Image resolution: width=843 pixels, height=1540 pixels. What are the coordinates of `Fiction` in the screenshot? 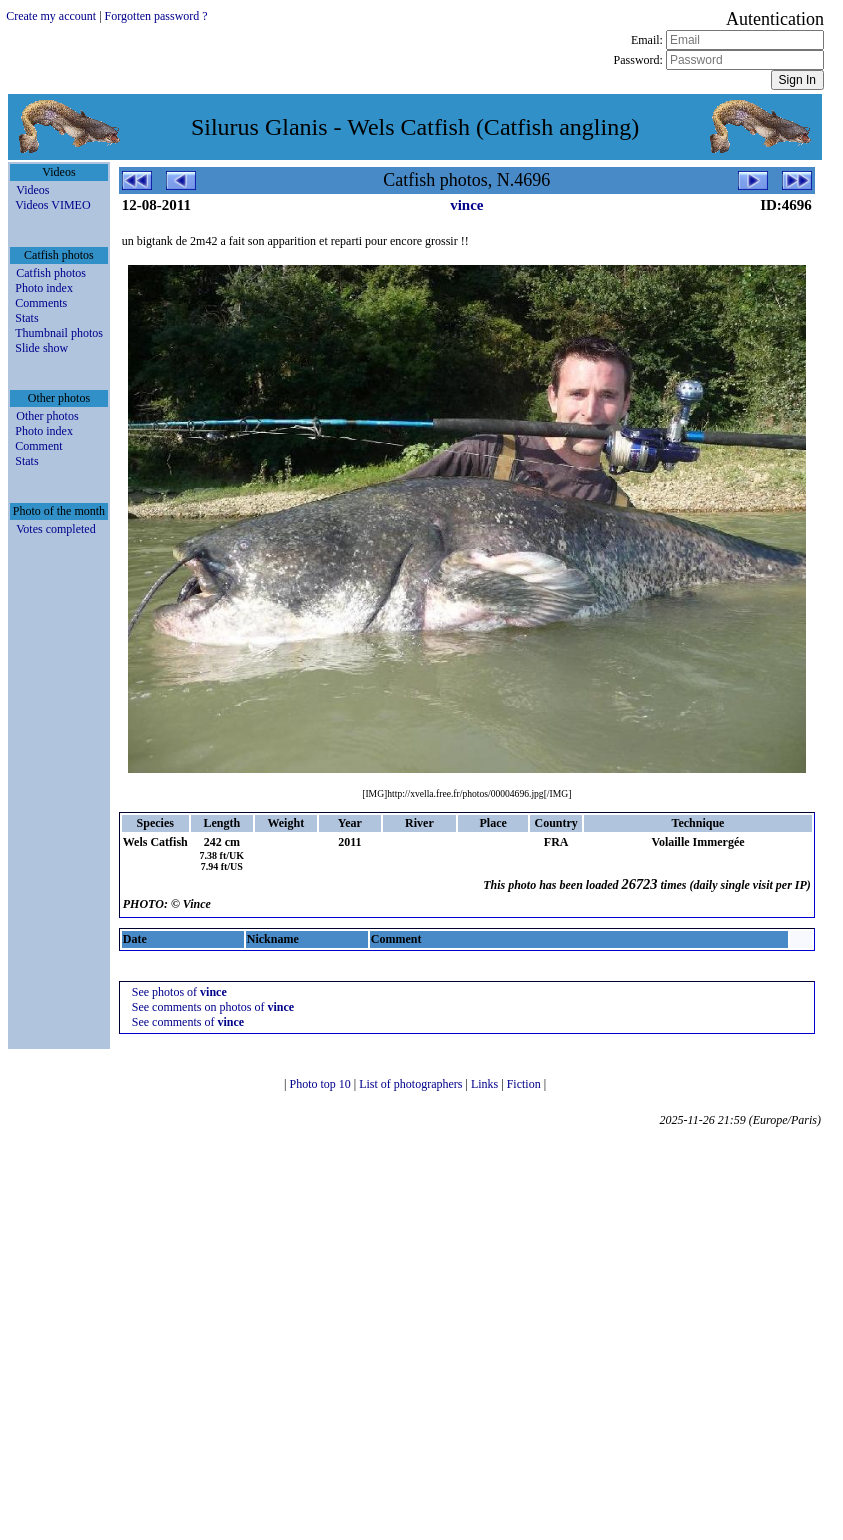 It's located at (525, 1084).